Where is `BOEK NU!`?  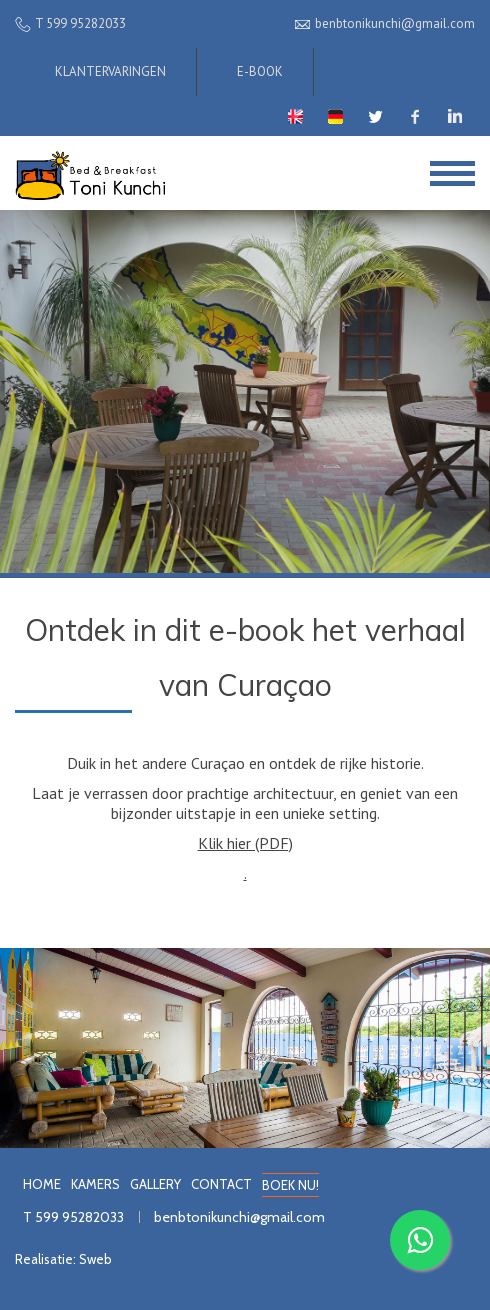
BOEK NU! is located at coordinates (290, 1185).